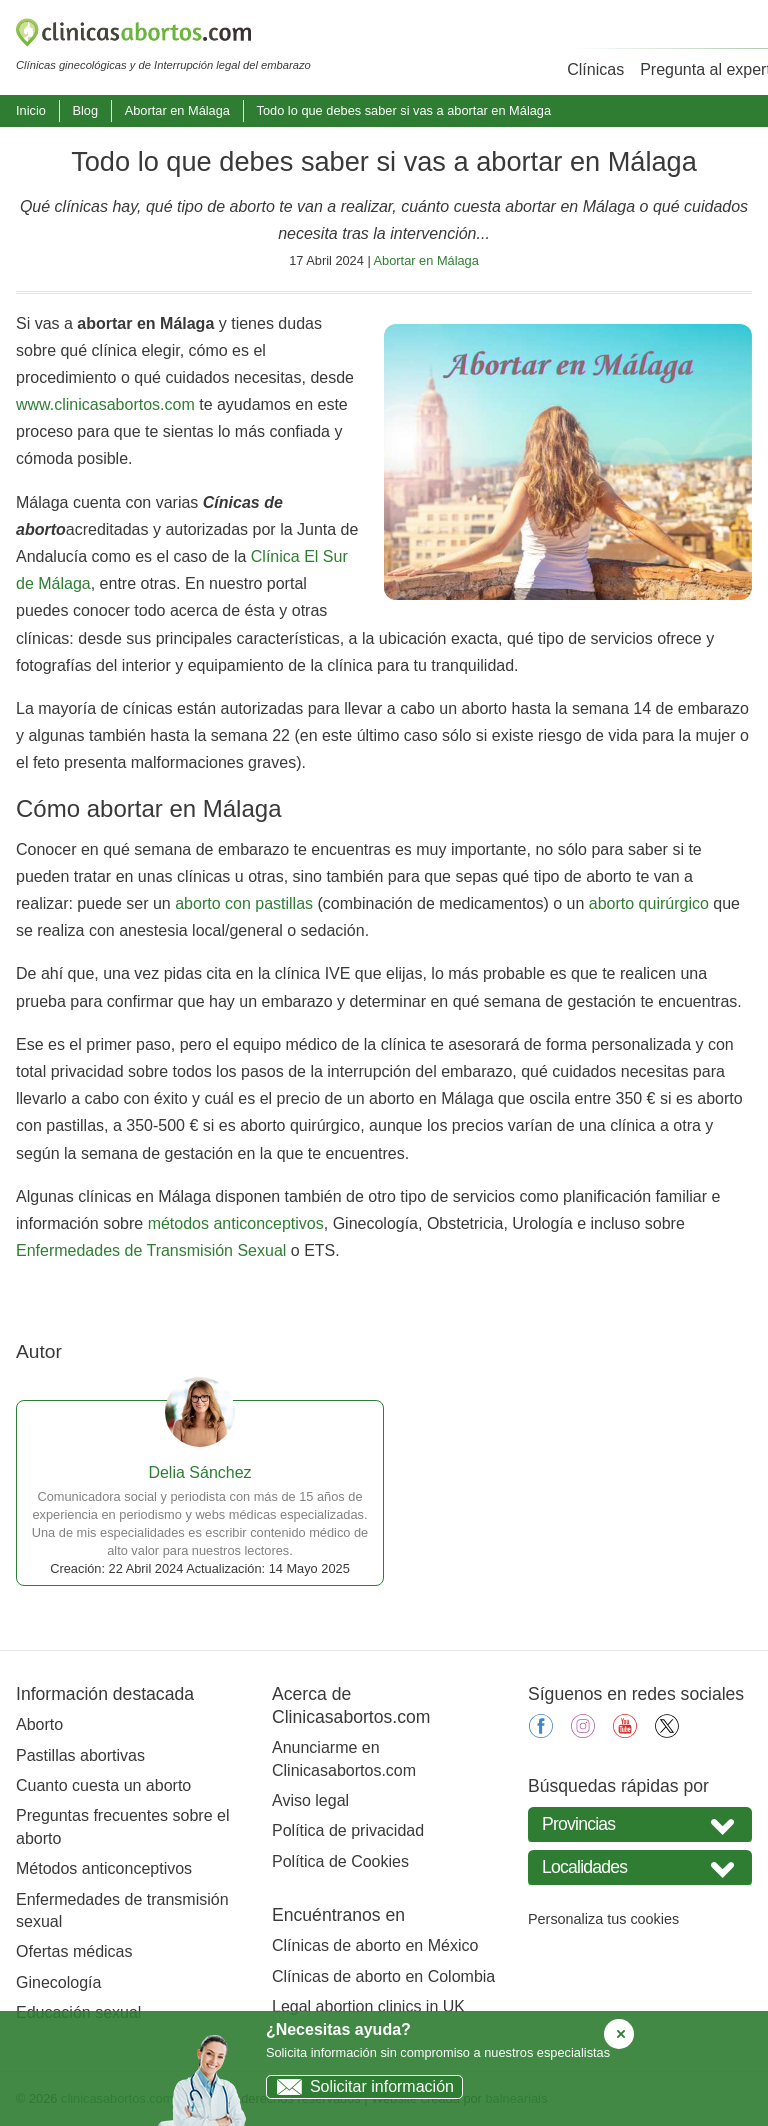 This screenshot has height=2126, width=768. What do you see at coordinates (236, 1223) in the screenshot?
I see `métodos anticonceptivos` at bounding box center [236, 1223].